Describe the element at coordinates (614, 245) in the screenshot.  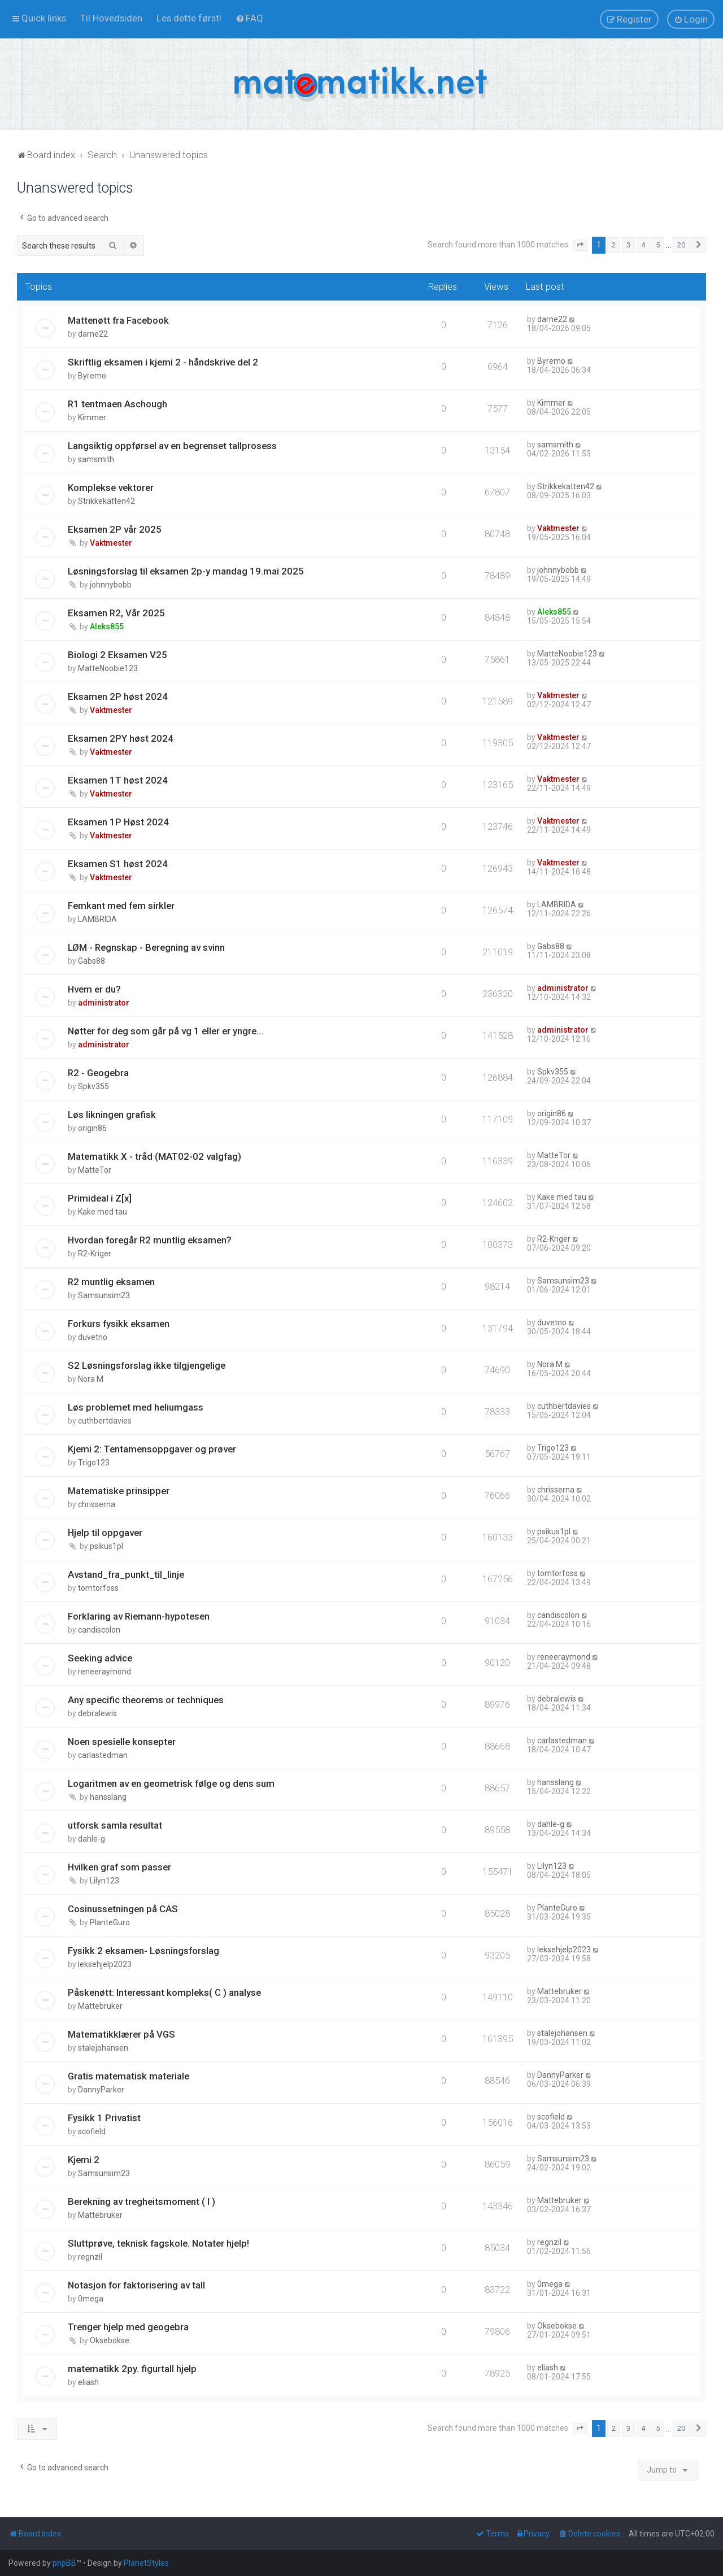
I see `2 [button]` at that location.